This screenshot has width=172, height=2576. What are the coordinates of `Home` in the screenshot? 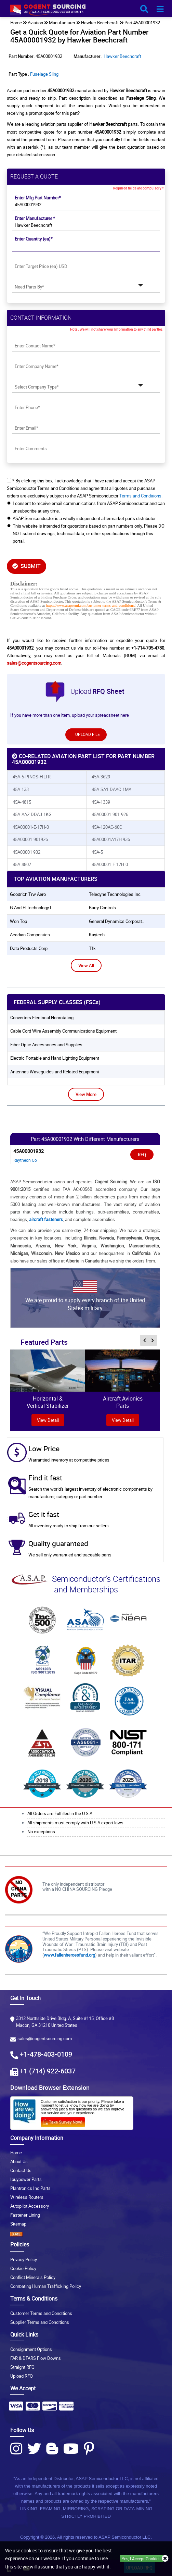 It's located at (16, 2152).